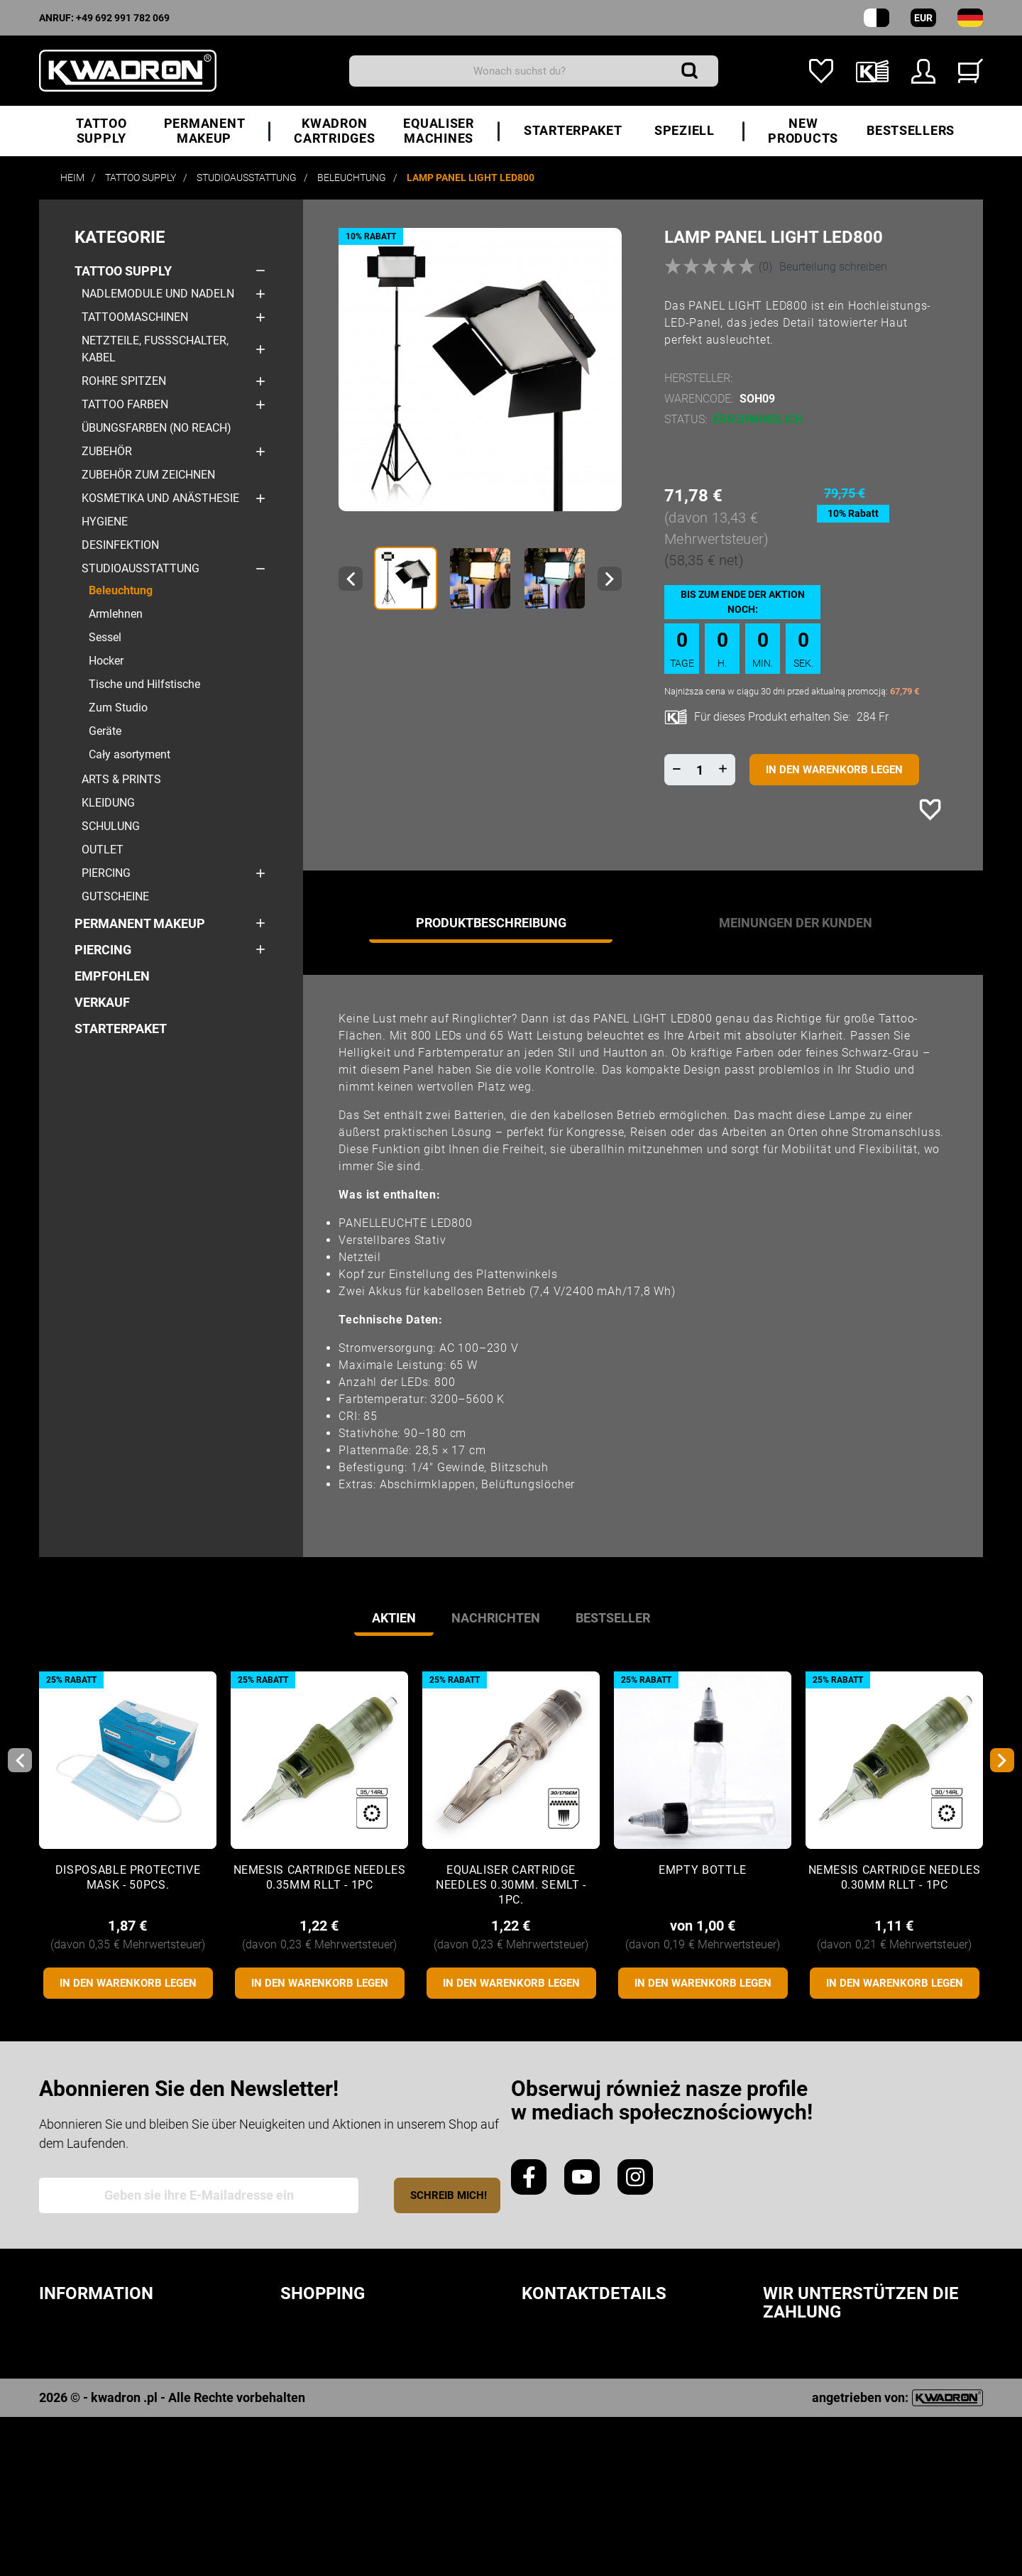  I want to click on Beleuchtung, so click(121, 590).